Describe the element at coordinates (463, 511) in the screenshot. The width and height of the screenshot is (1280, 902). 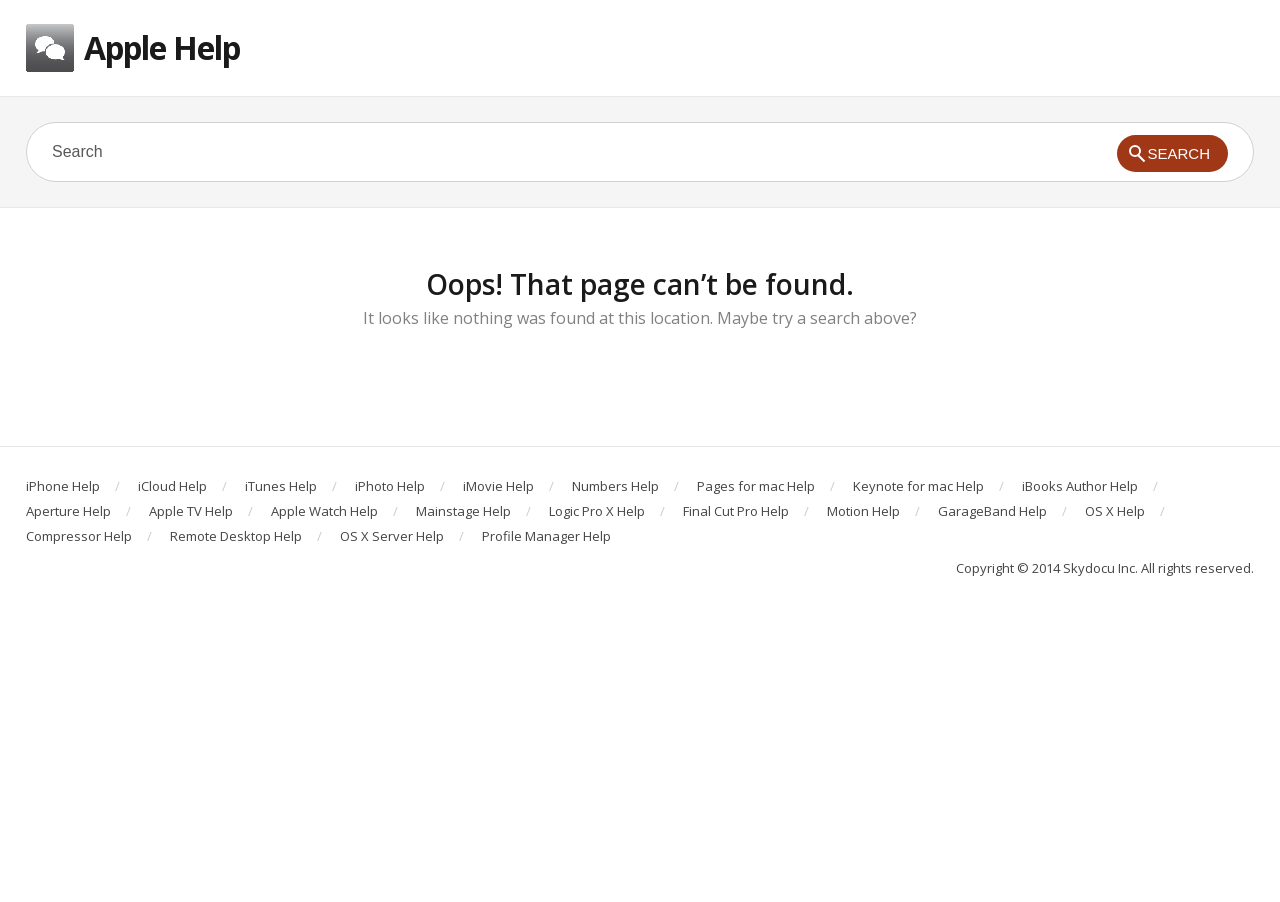
I see `Mainstage Help` at that location.